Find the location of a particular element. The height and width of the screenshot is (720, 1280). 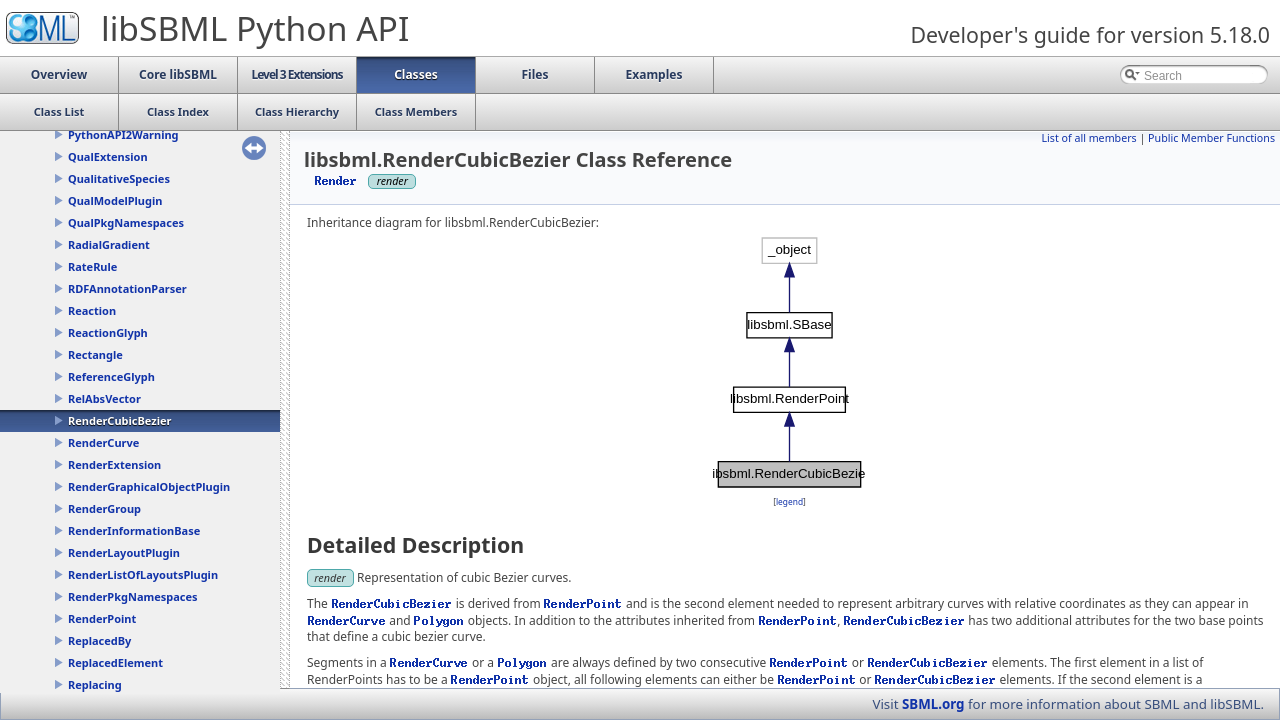

RenderCubicBezier is located at coordinates (119, 420).